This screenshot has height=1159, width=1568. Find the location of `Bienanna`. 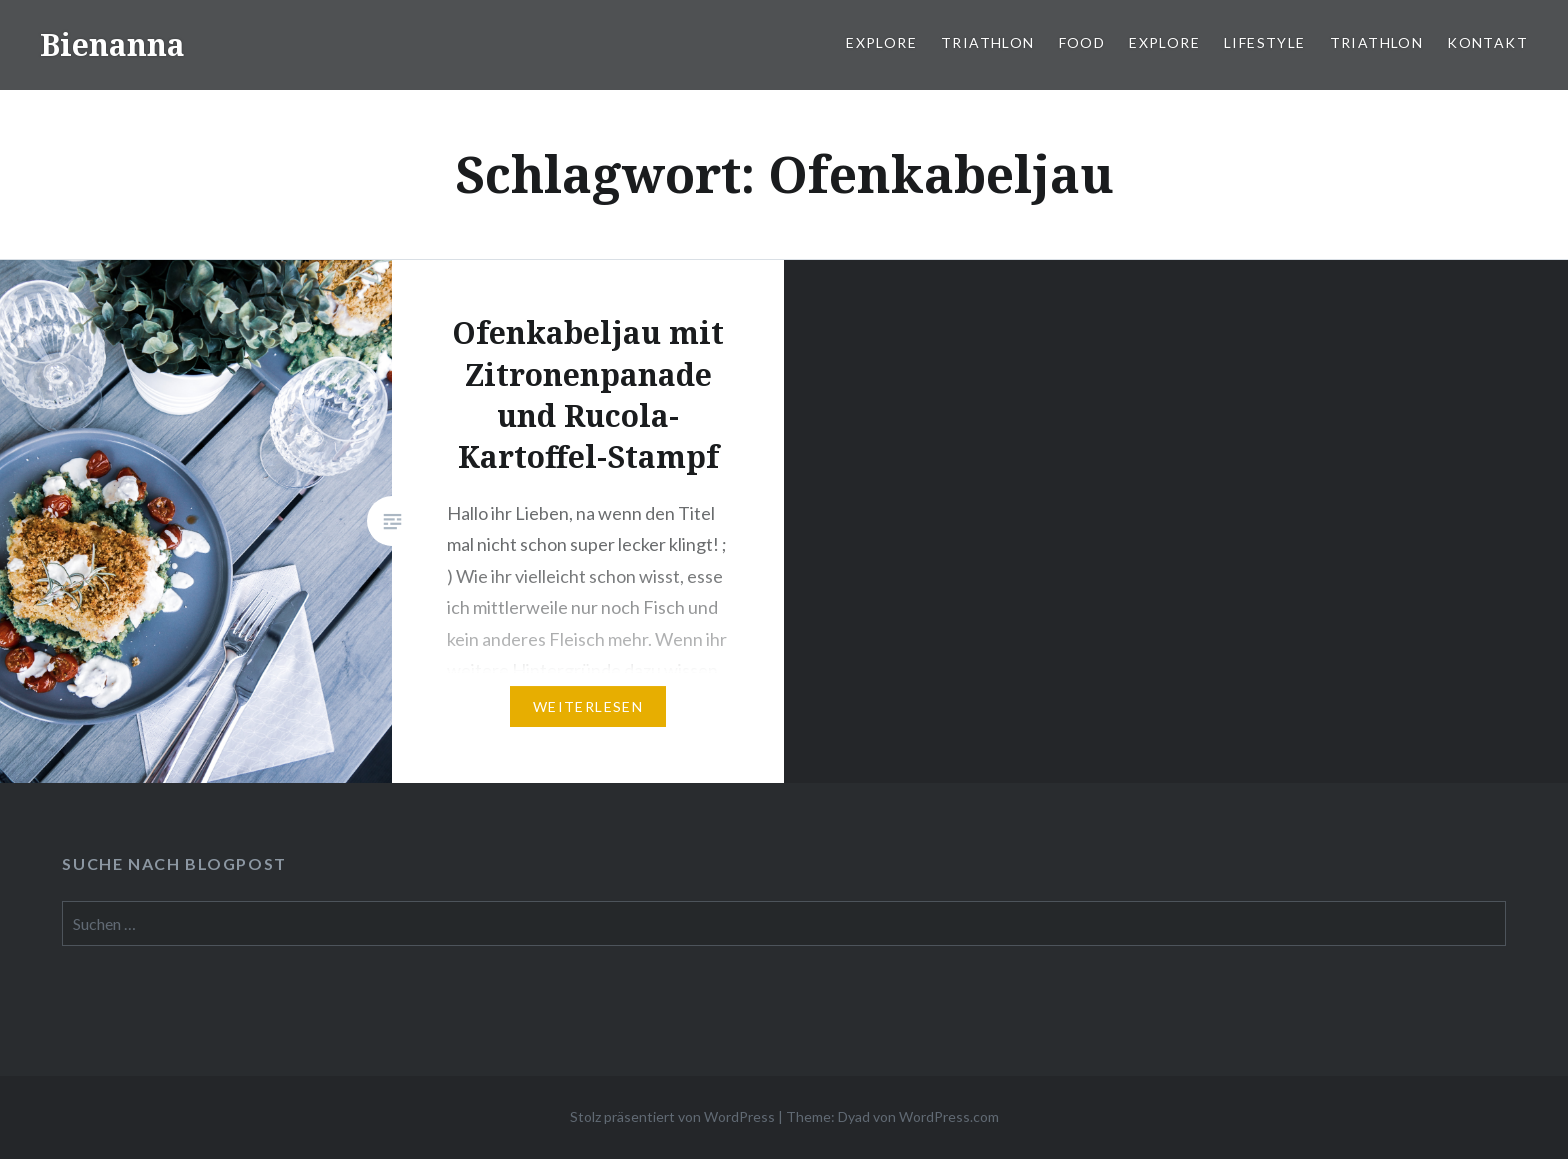

Bienanna is located at coordinates (112, 44).